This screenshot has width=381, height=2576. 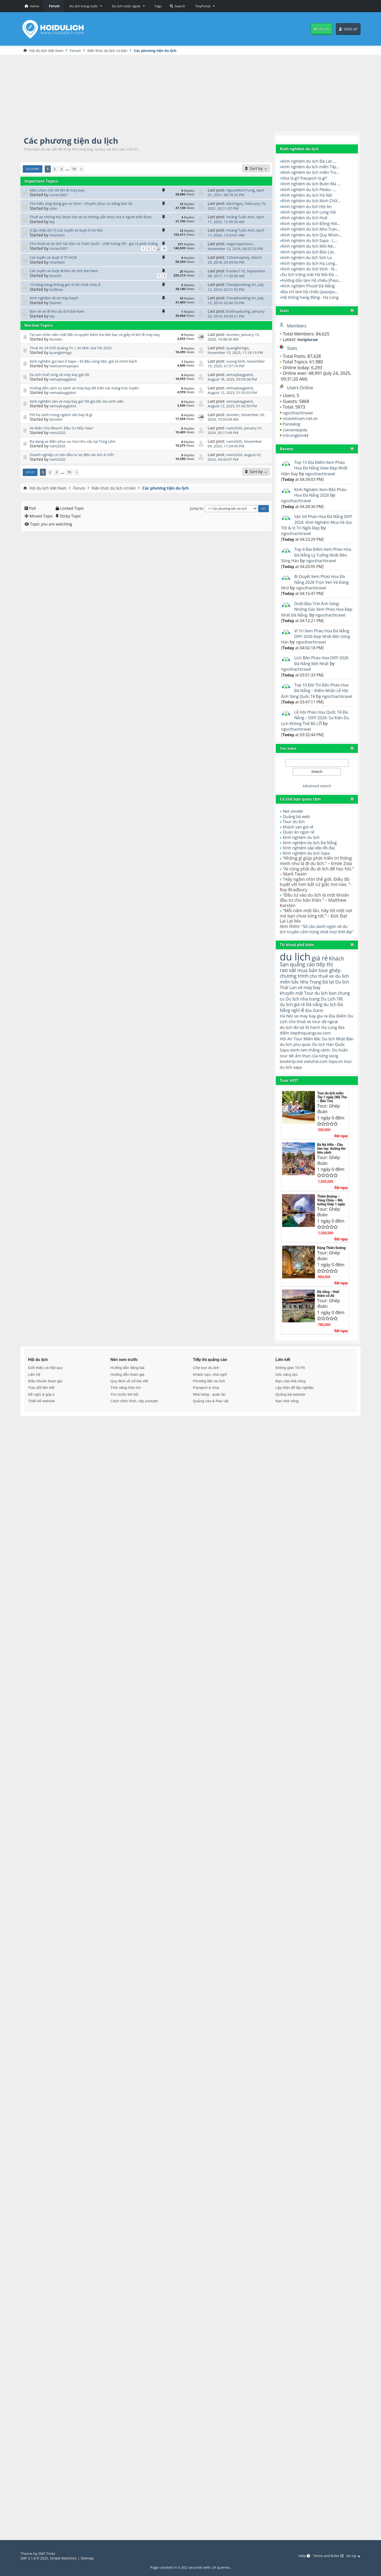 I want to click on Thuê Xe 29 Chỗ Quảng Trị | Xe Mới- Giá Tốt 2025, so click(x=74, y=364).